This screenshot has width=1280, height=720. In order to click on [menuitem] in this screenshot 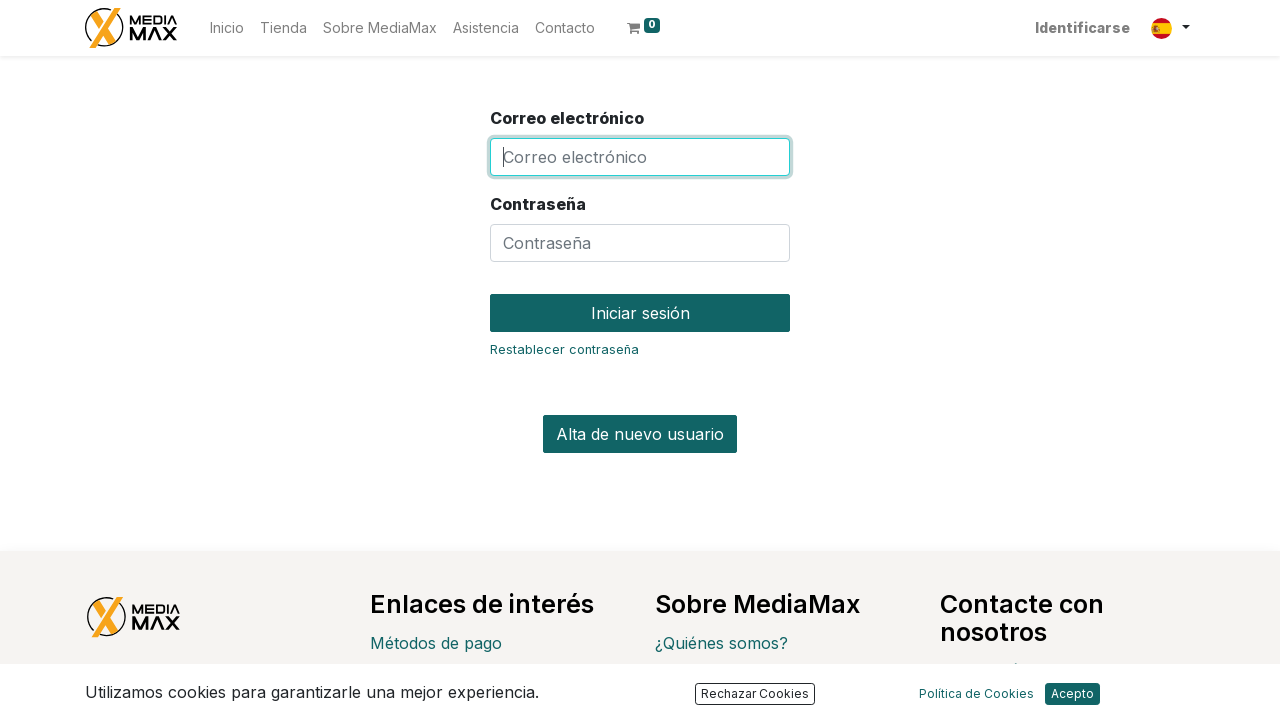, I will do `click(227, 27)`.